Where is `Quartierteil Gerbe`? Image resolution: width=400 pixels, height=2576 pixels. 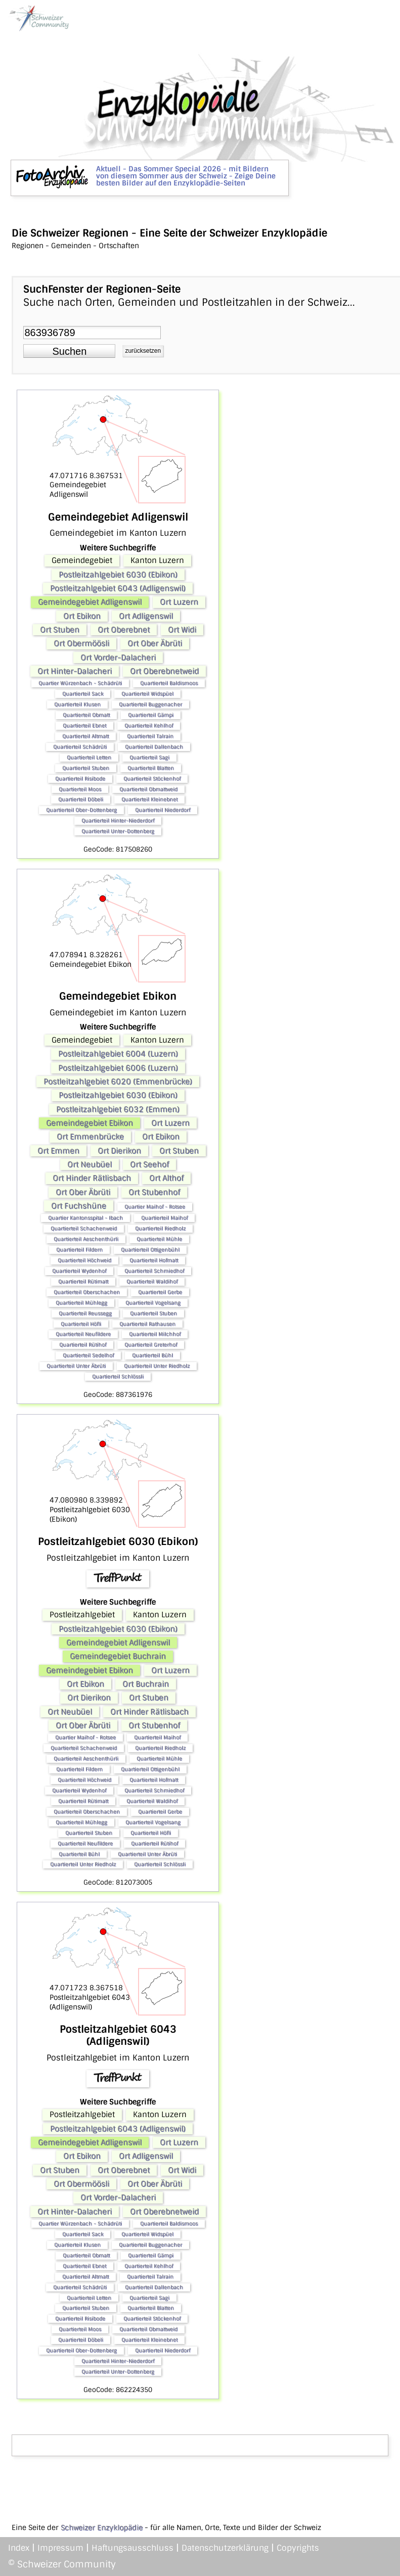
Quartierteil Gerbe is located at coordinates (160, 1292).